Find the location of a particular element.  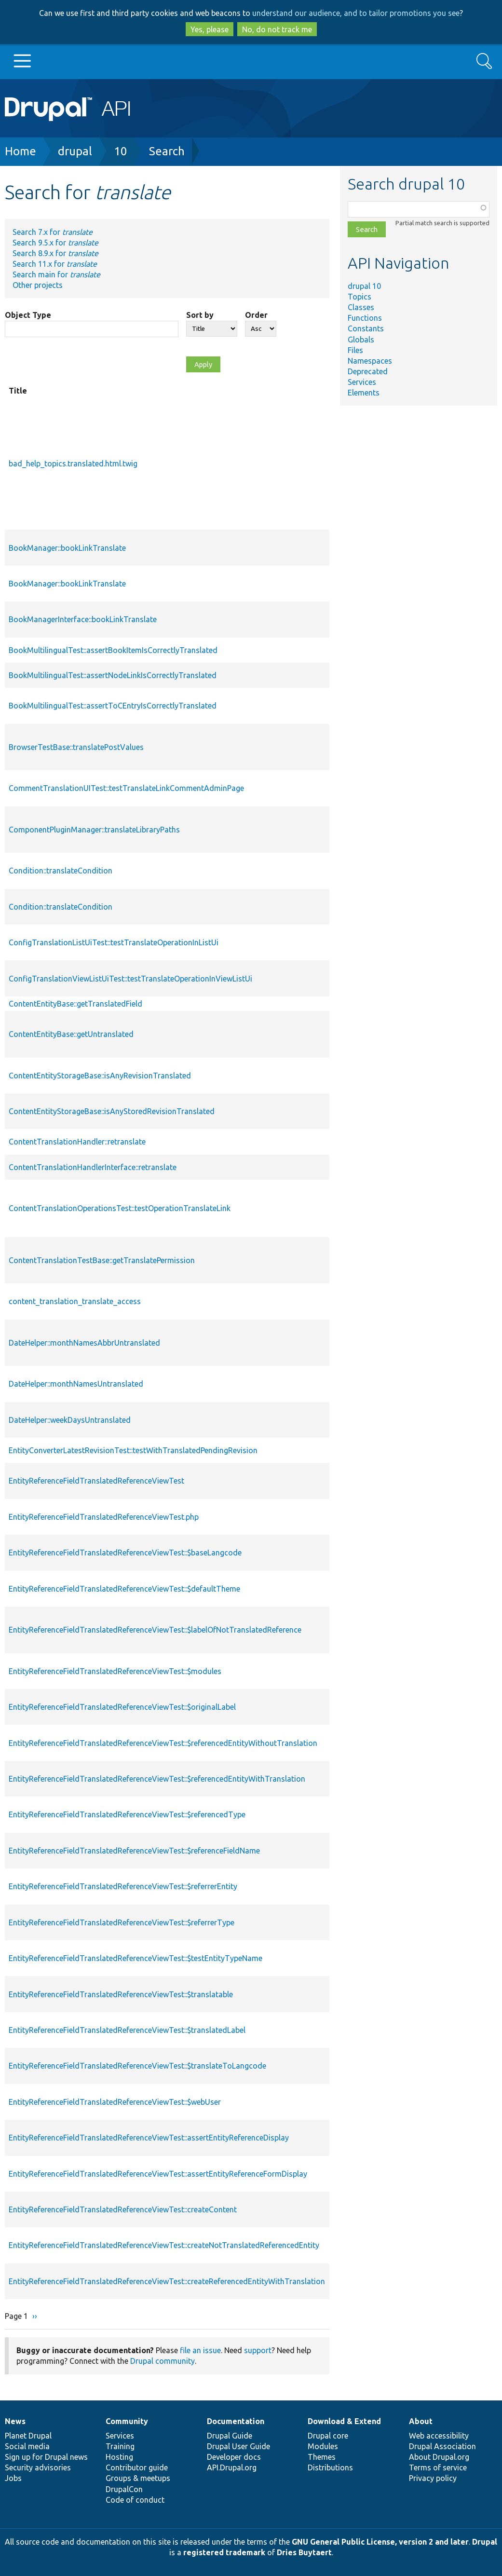

BookMultilingualTest::assertBookItemIsCorrectlyTranslated is located at coordinates (113, 650).